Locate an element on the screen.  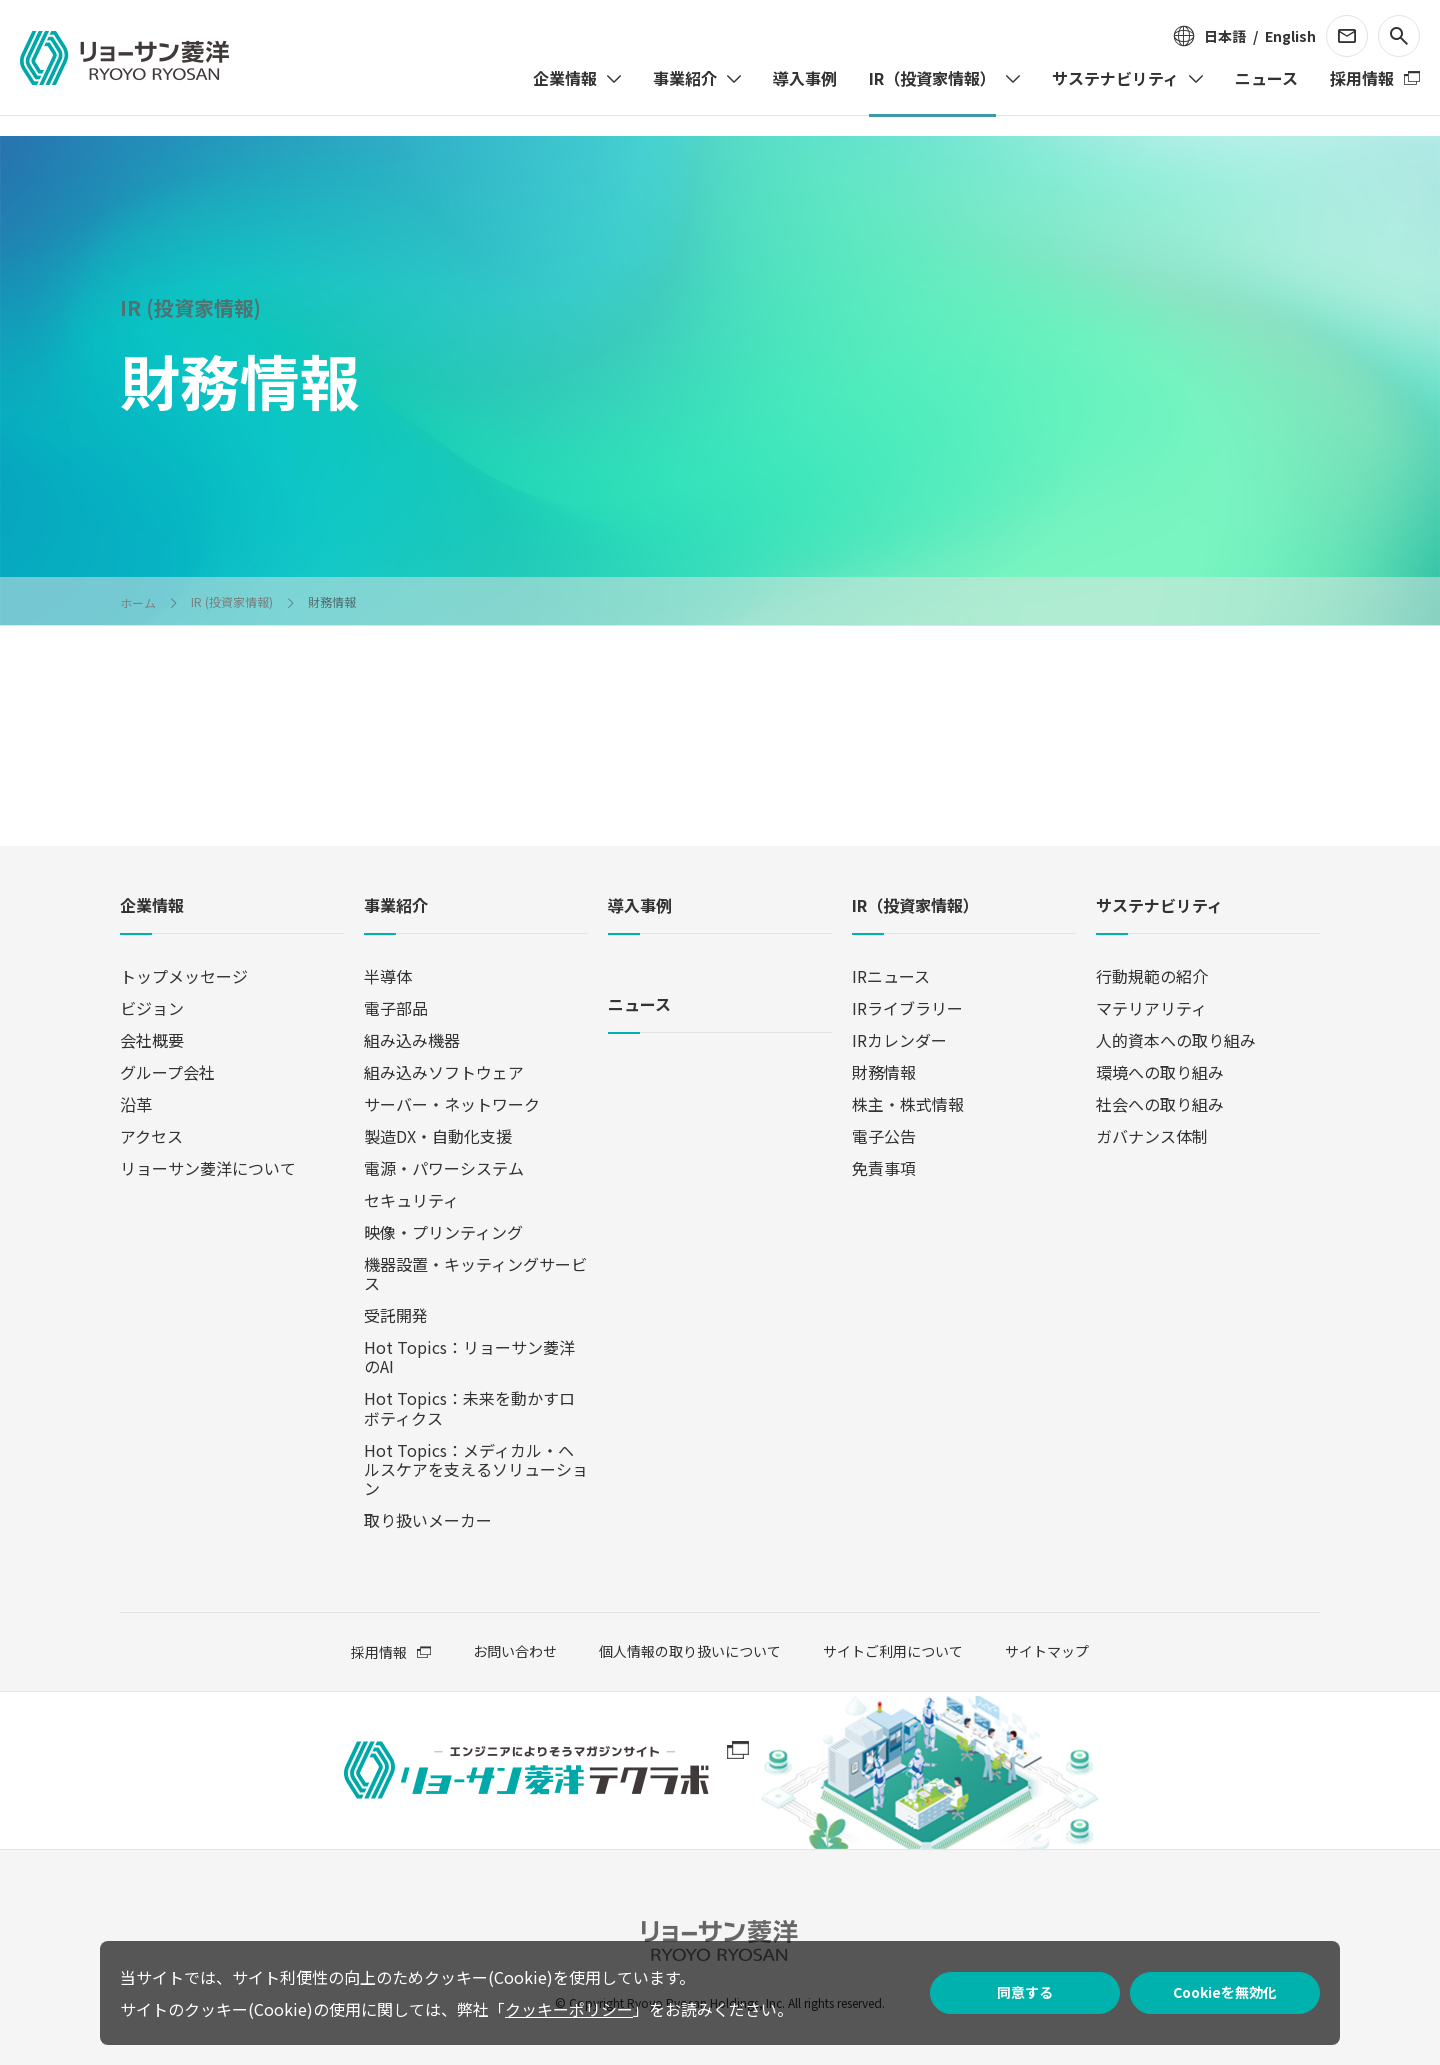
ガバナンス体制 is located at coordinates (1152, 1136).